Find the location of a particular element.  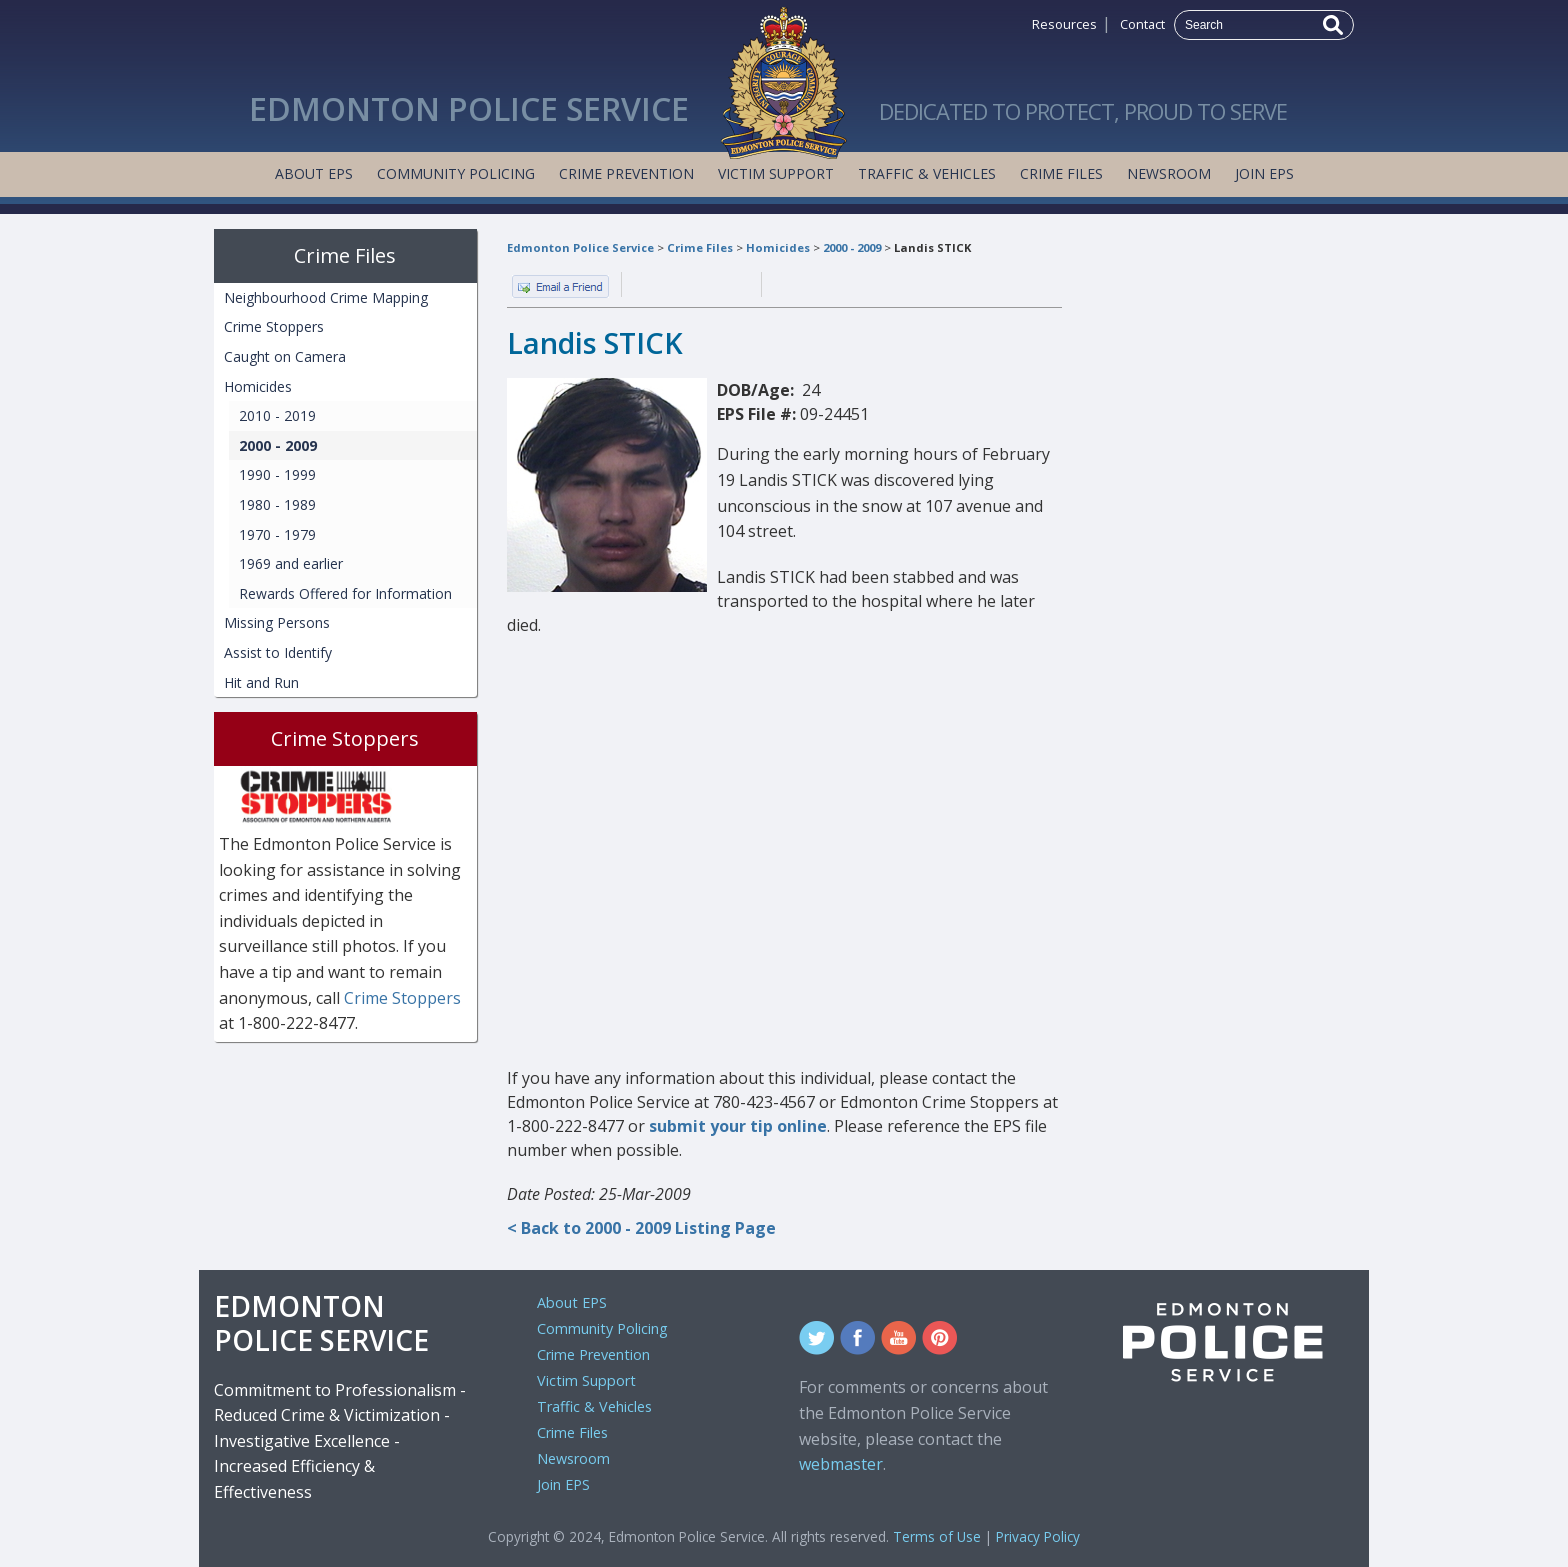

Assist to Identify is located at coordinates (278, 652).